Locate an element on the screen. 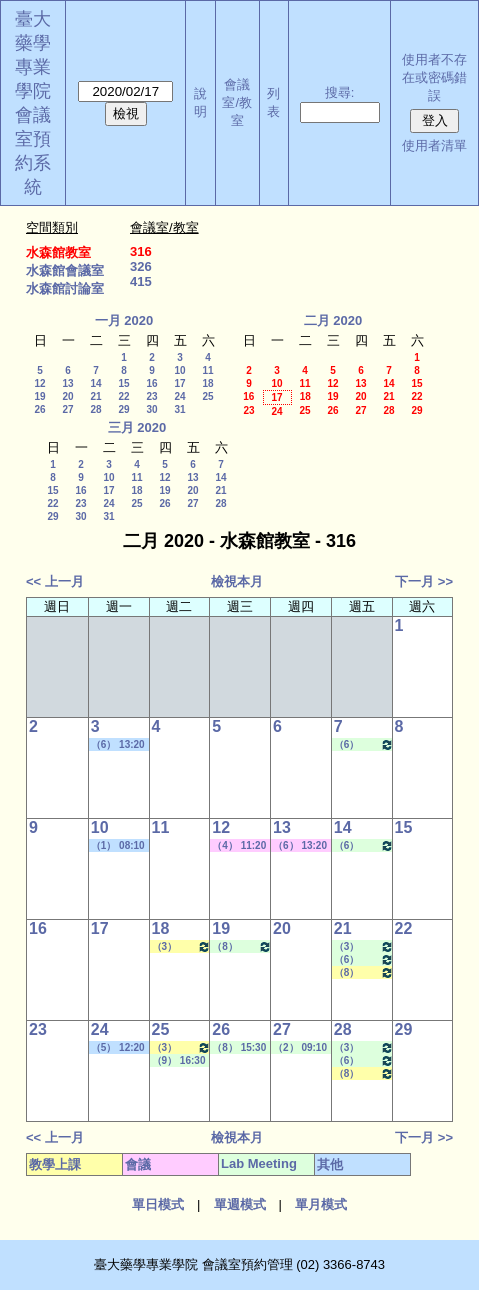 The width and height of the screenshot is (479, 1290). （8） 15:30 - 16:20~（9） 16:30 - 17:20 醫藥英文 is located at coordinates (364, 972).